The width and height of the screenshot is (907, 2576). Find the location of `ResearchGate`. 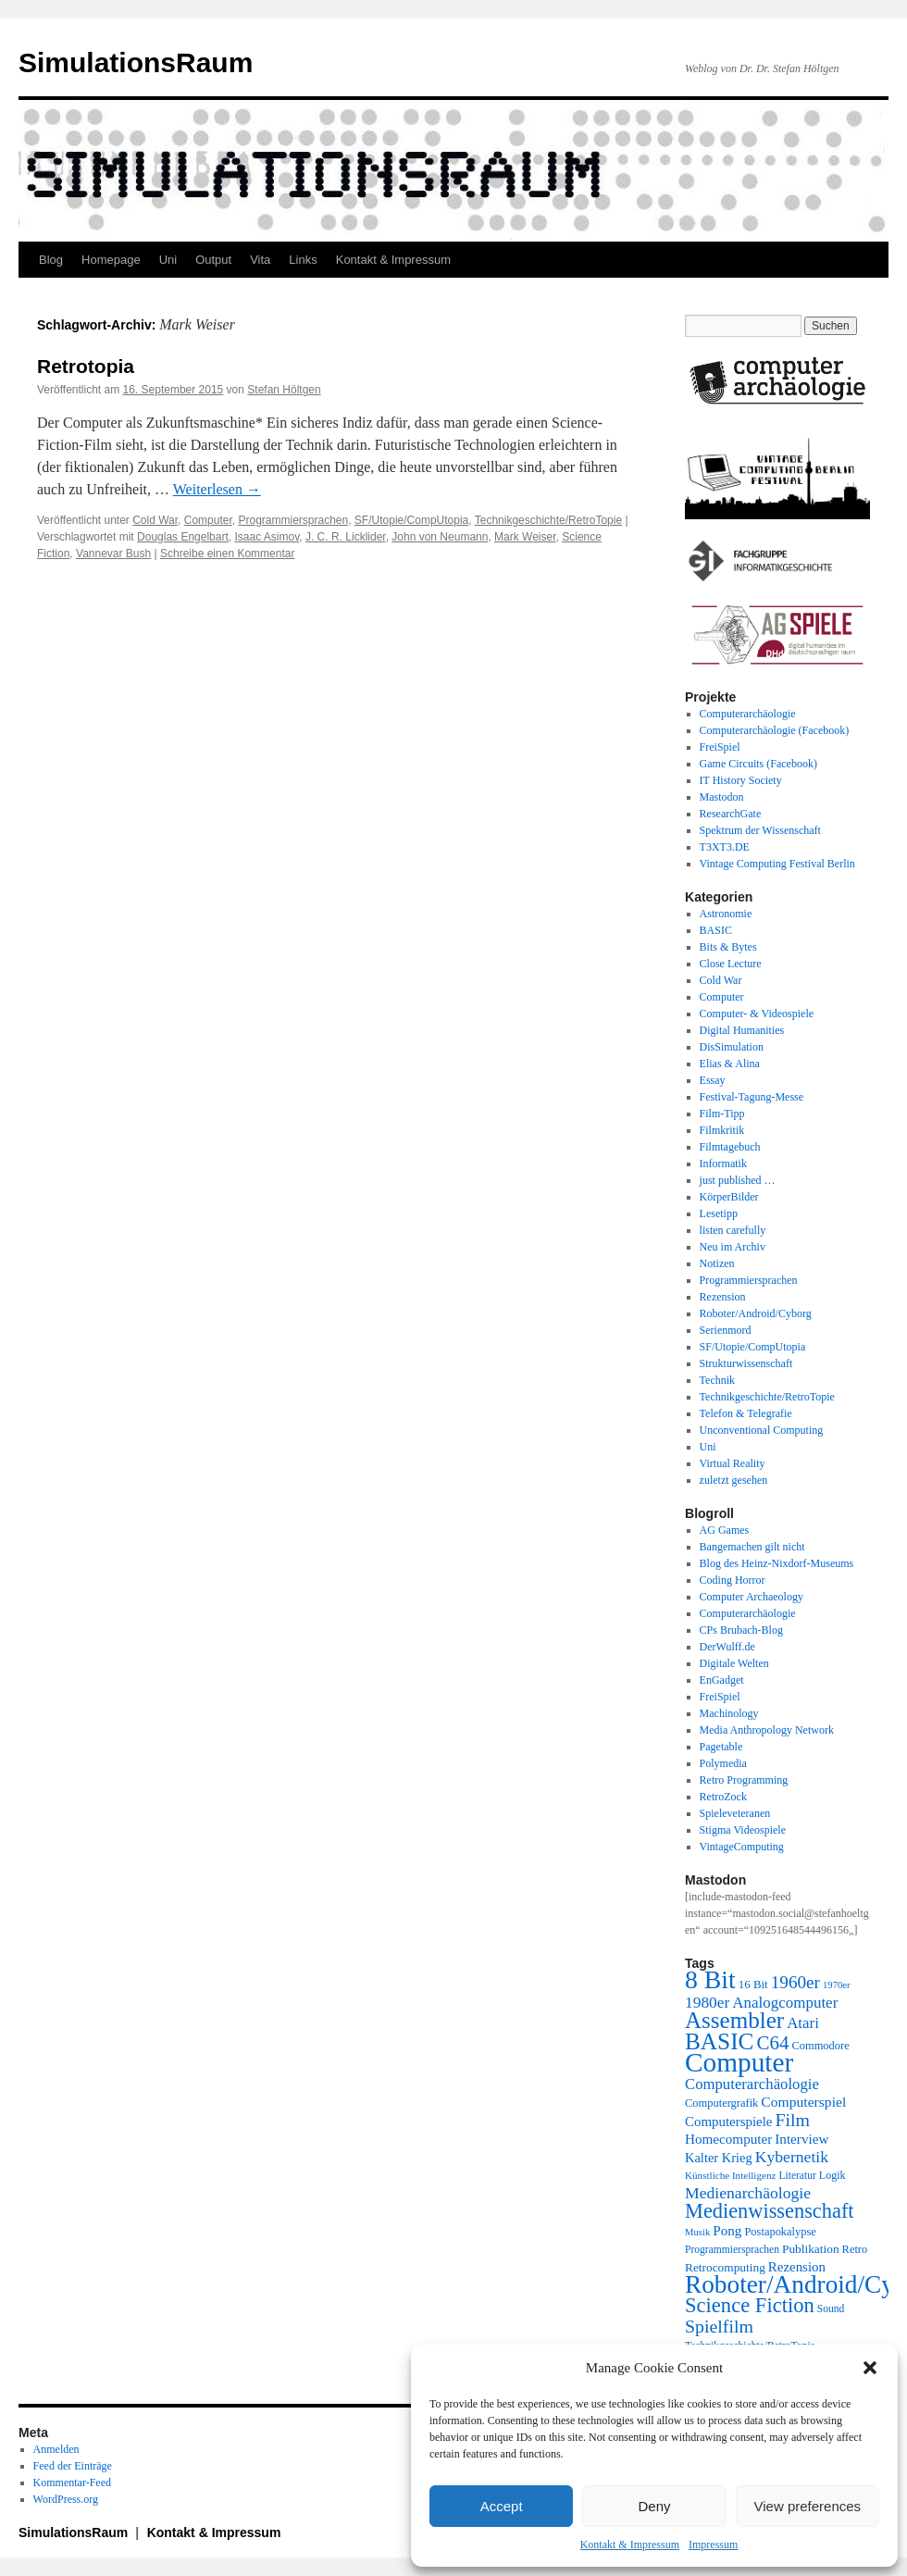

ResearchGate is located at coordinates (731, 813).